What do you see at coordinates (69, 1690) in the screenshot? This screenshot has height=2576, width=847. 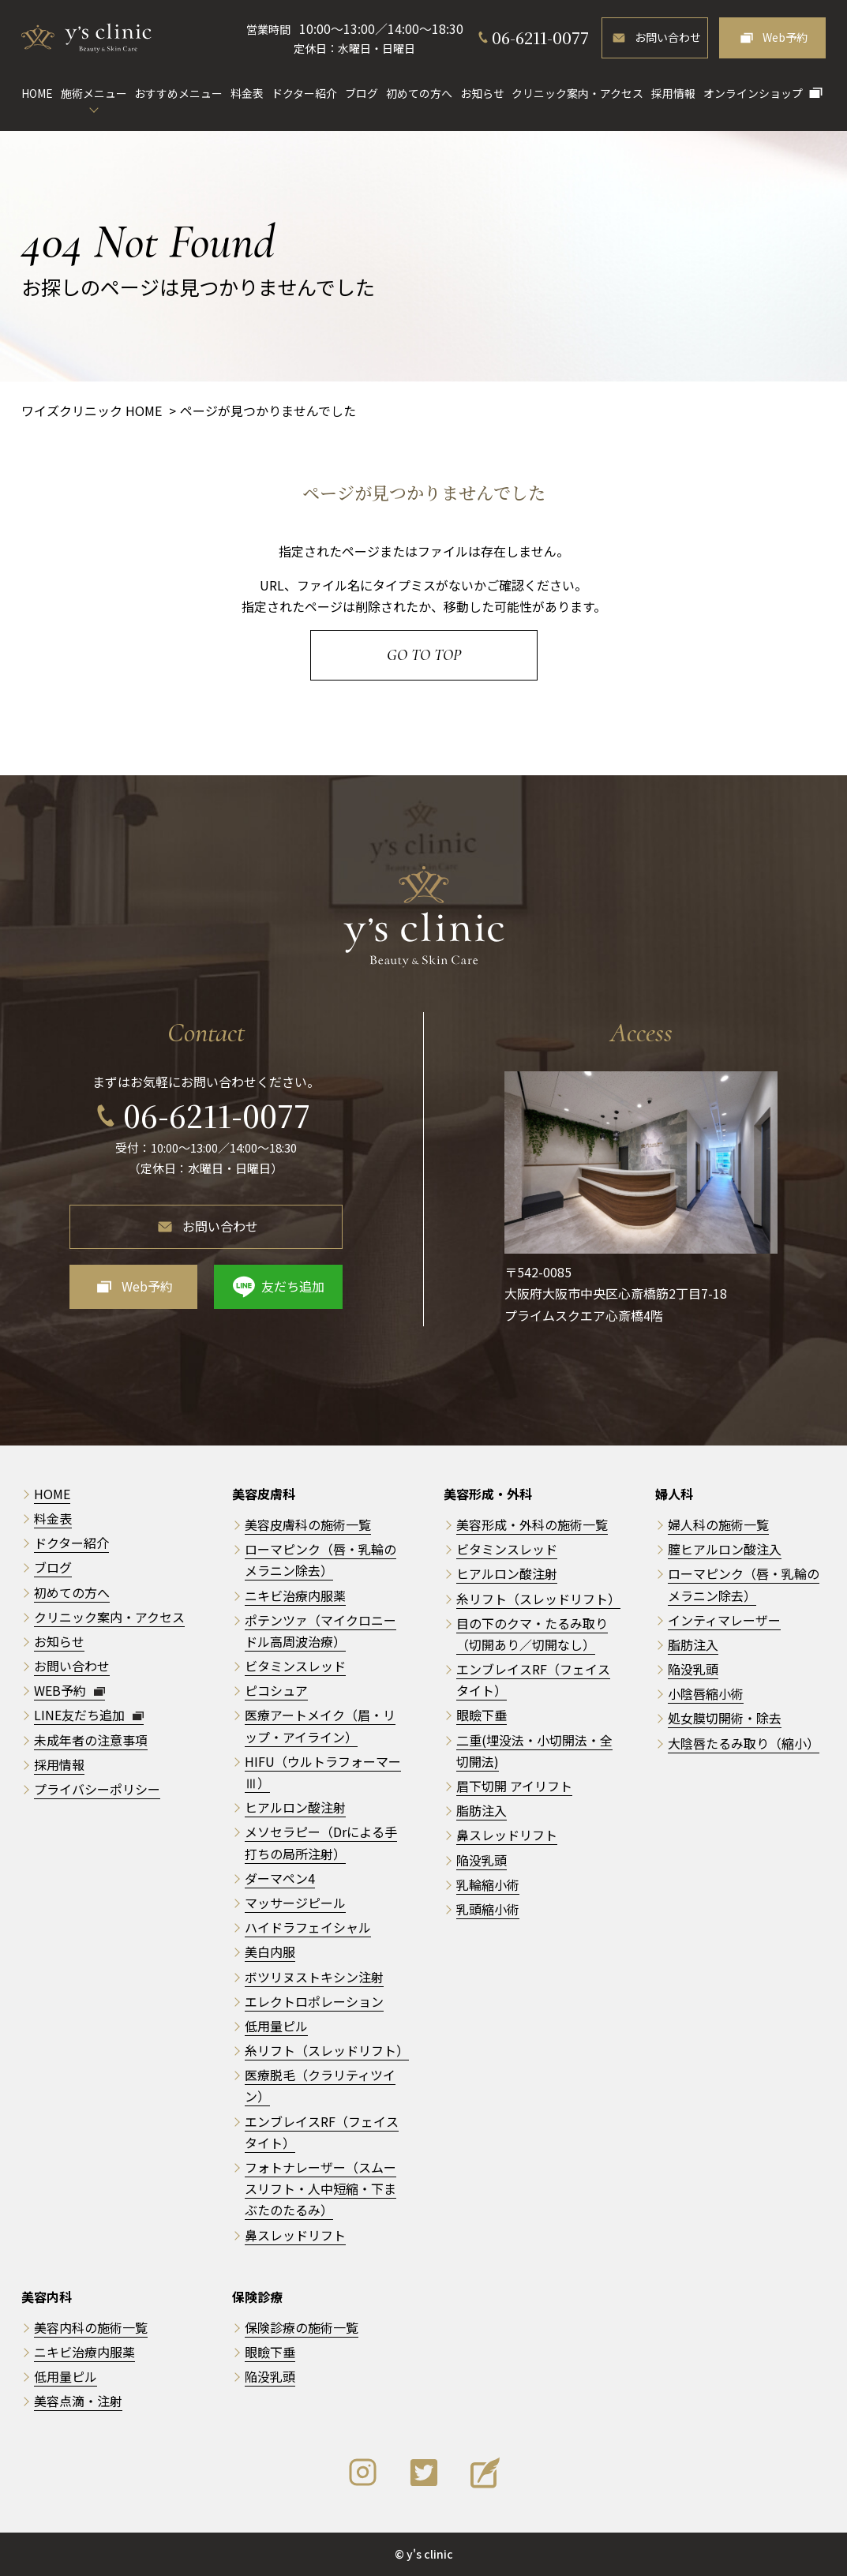 I see `WEB予約` at bounding box center [69, 1690].